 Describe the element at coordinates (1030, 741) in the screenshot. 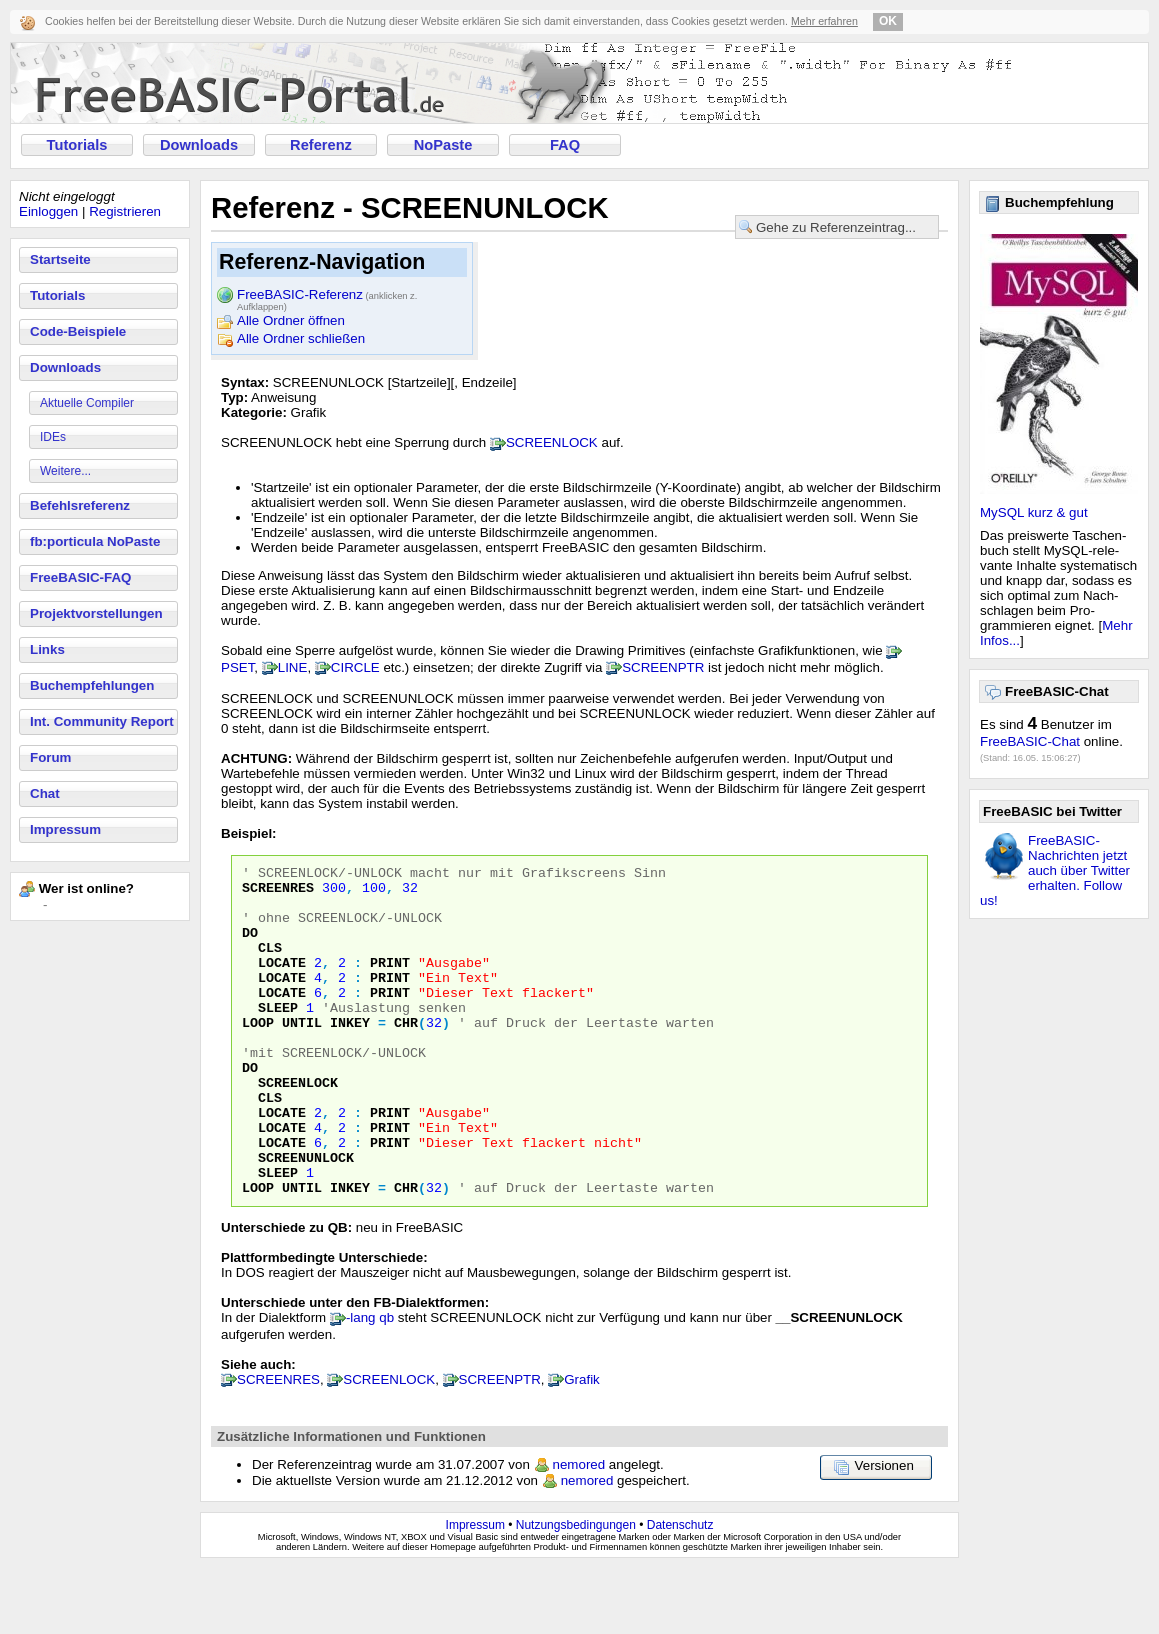

I see `FreeBASIC-Chat` at that location.